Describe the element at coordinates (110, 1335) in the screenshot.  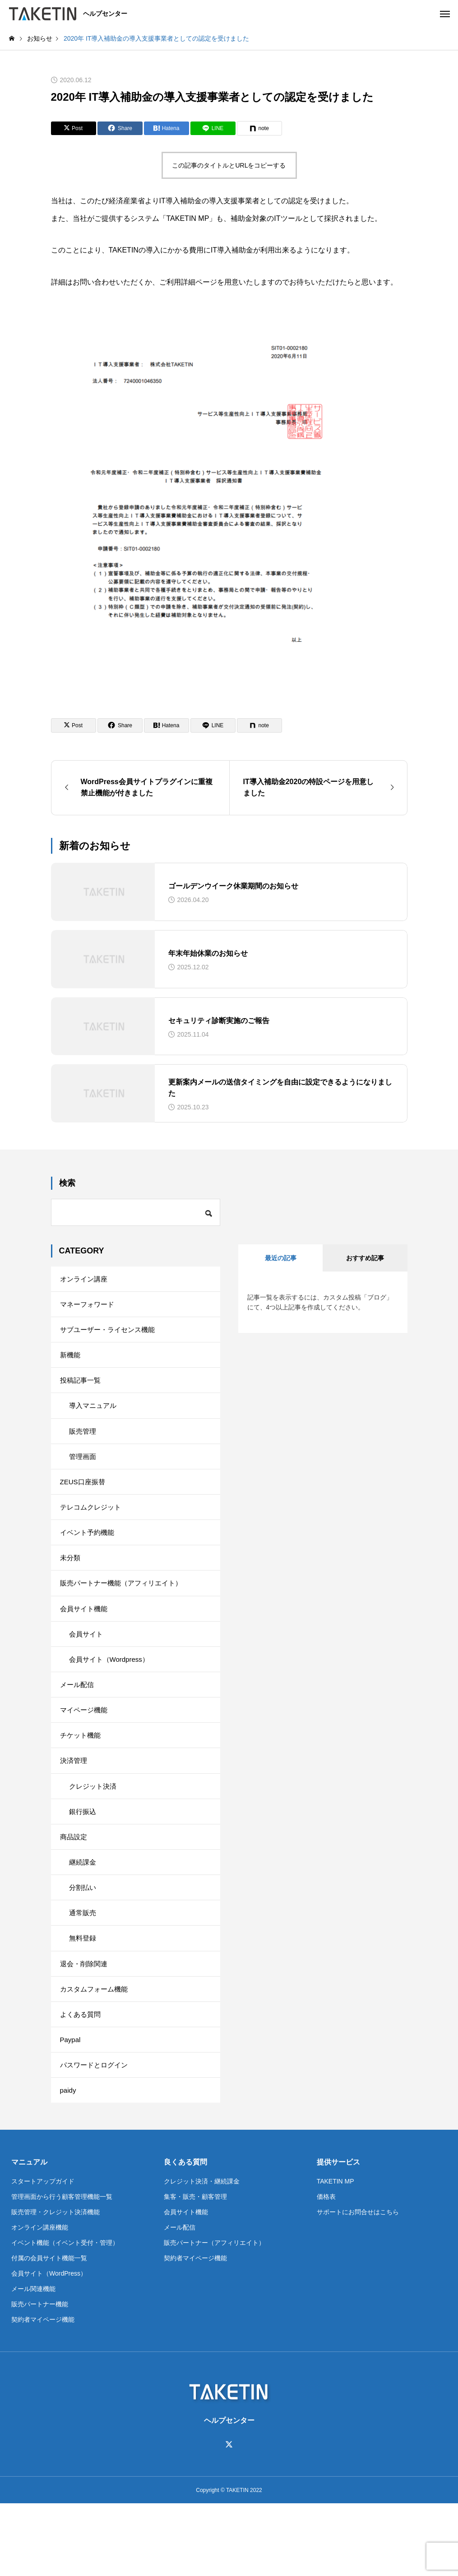
I see `サブユーザー・ライセンス機能` at that location.